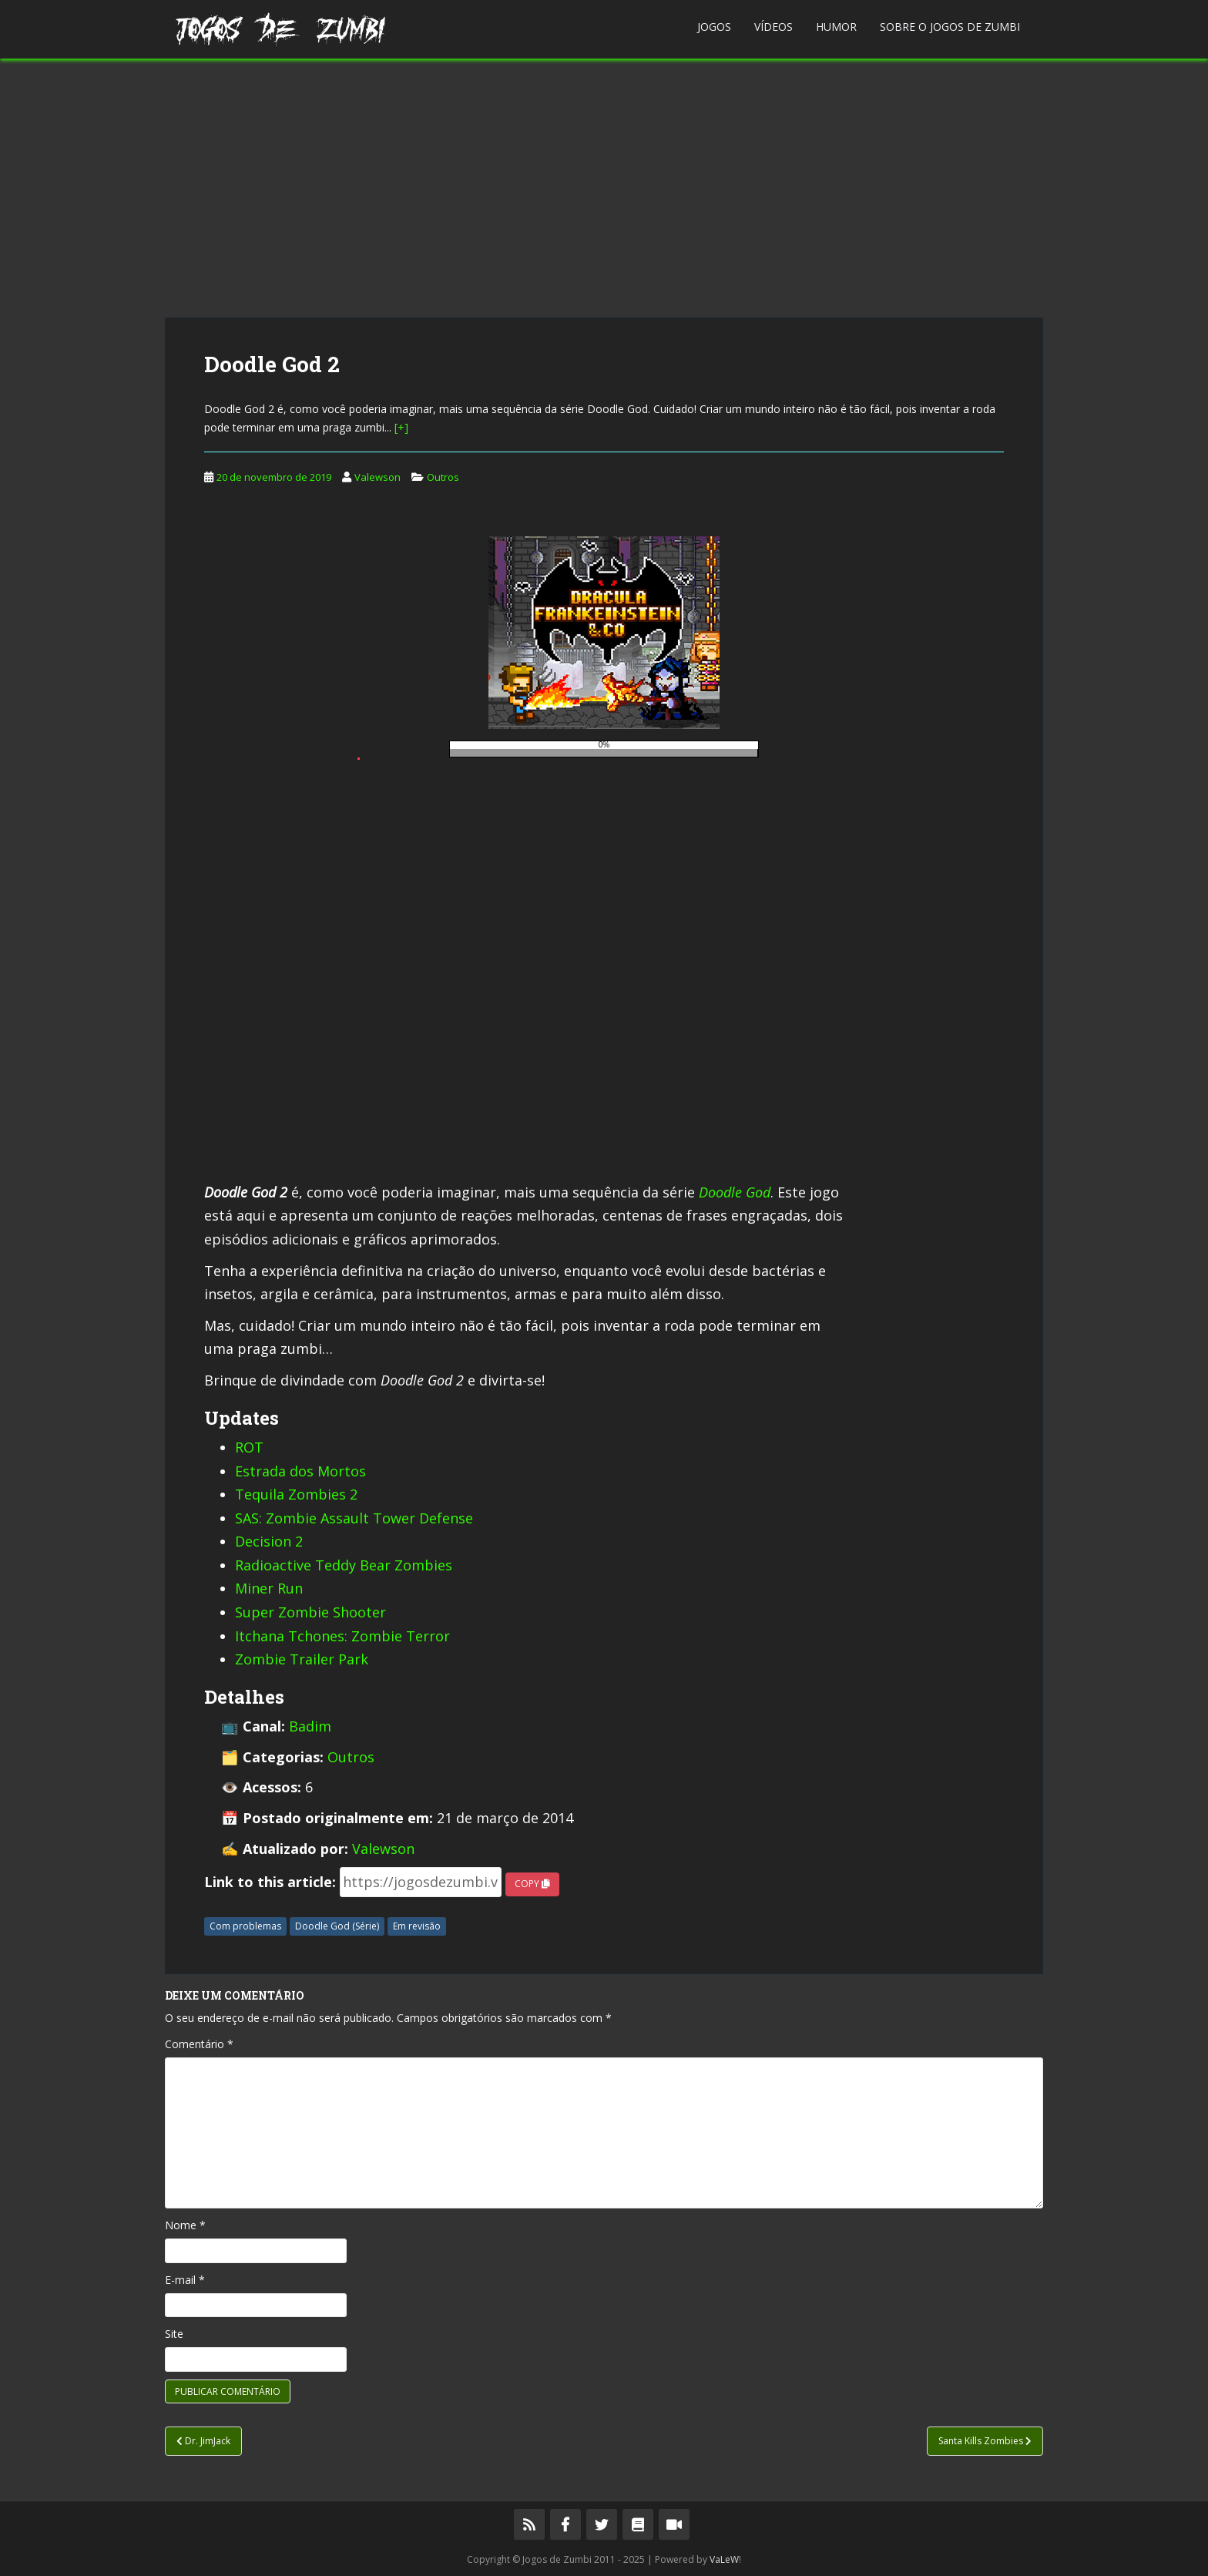 This screenshot has height=2576, width=1208. I want to click on Site, so click(174, 2333).